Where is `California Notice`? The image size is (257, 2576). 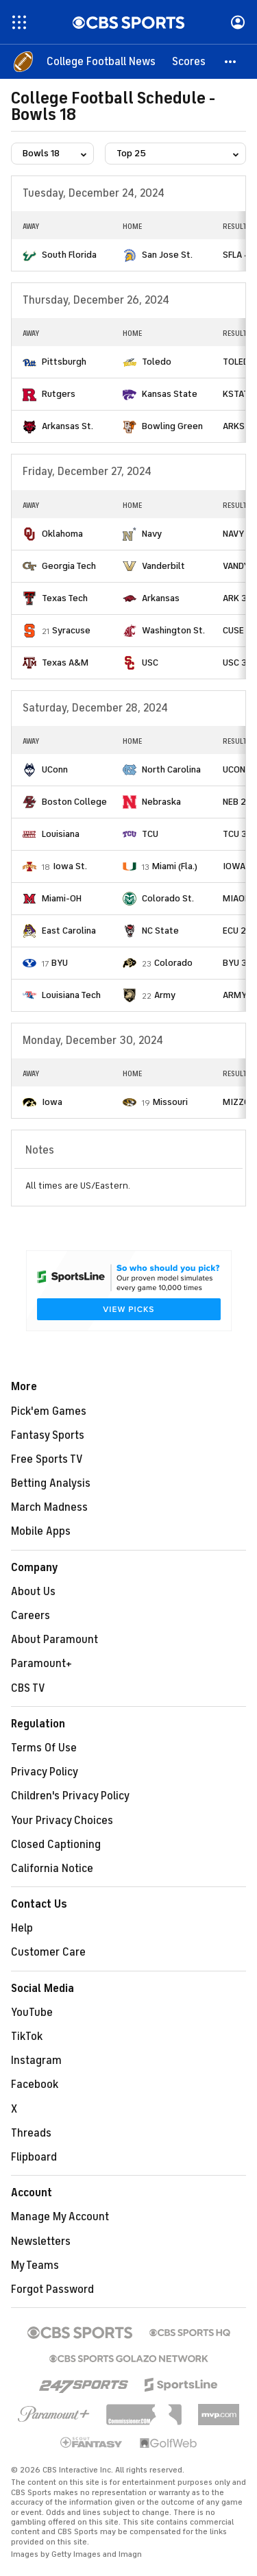 California Notice is located at coordinates (52, 1868).